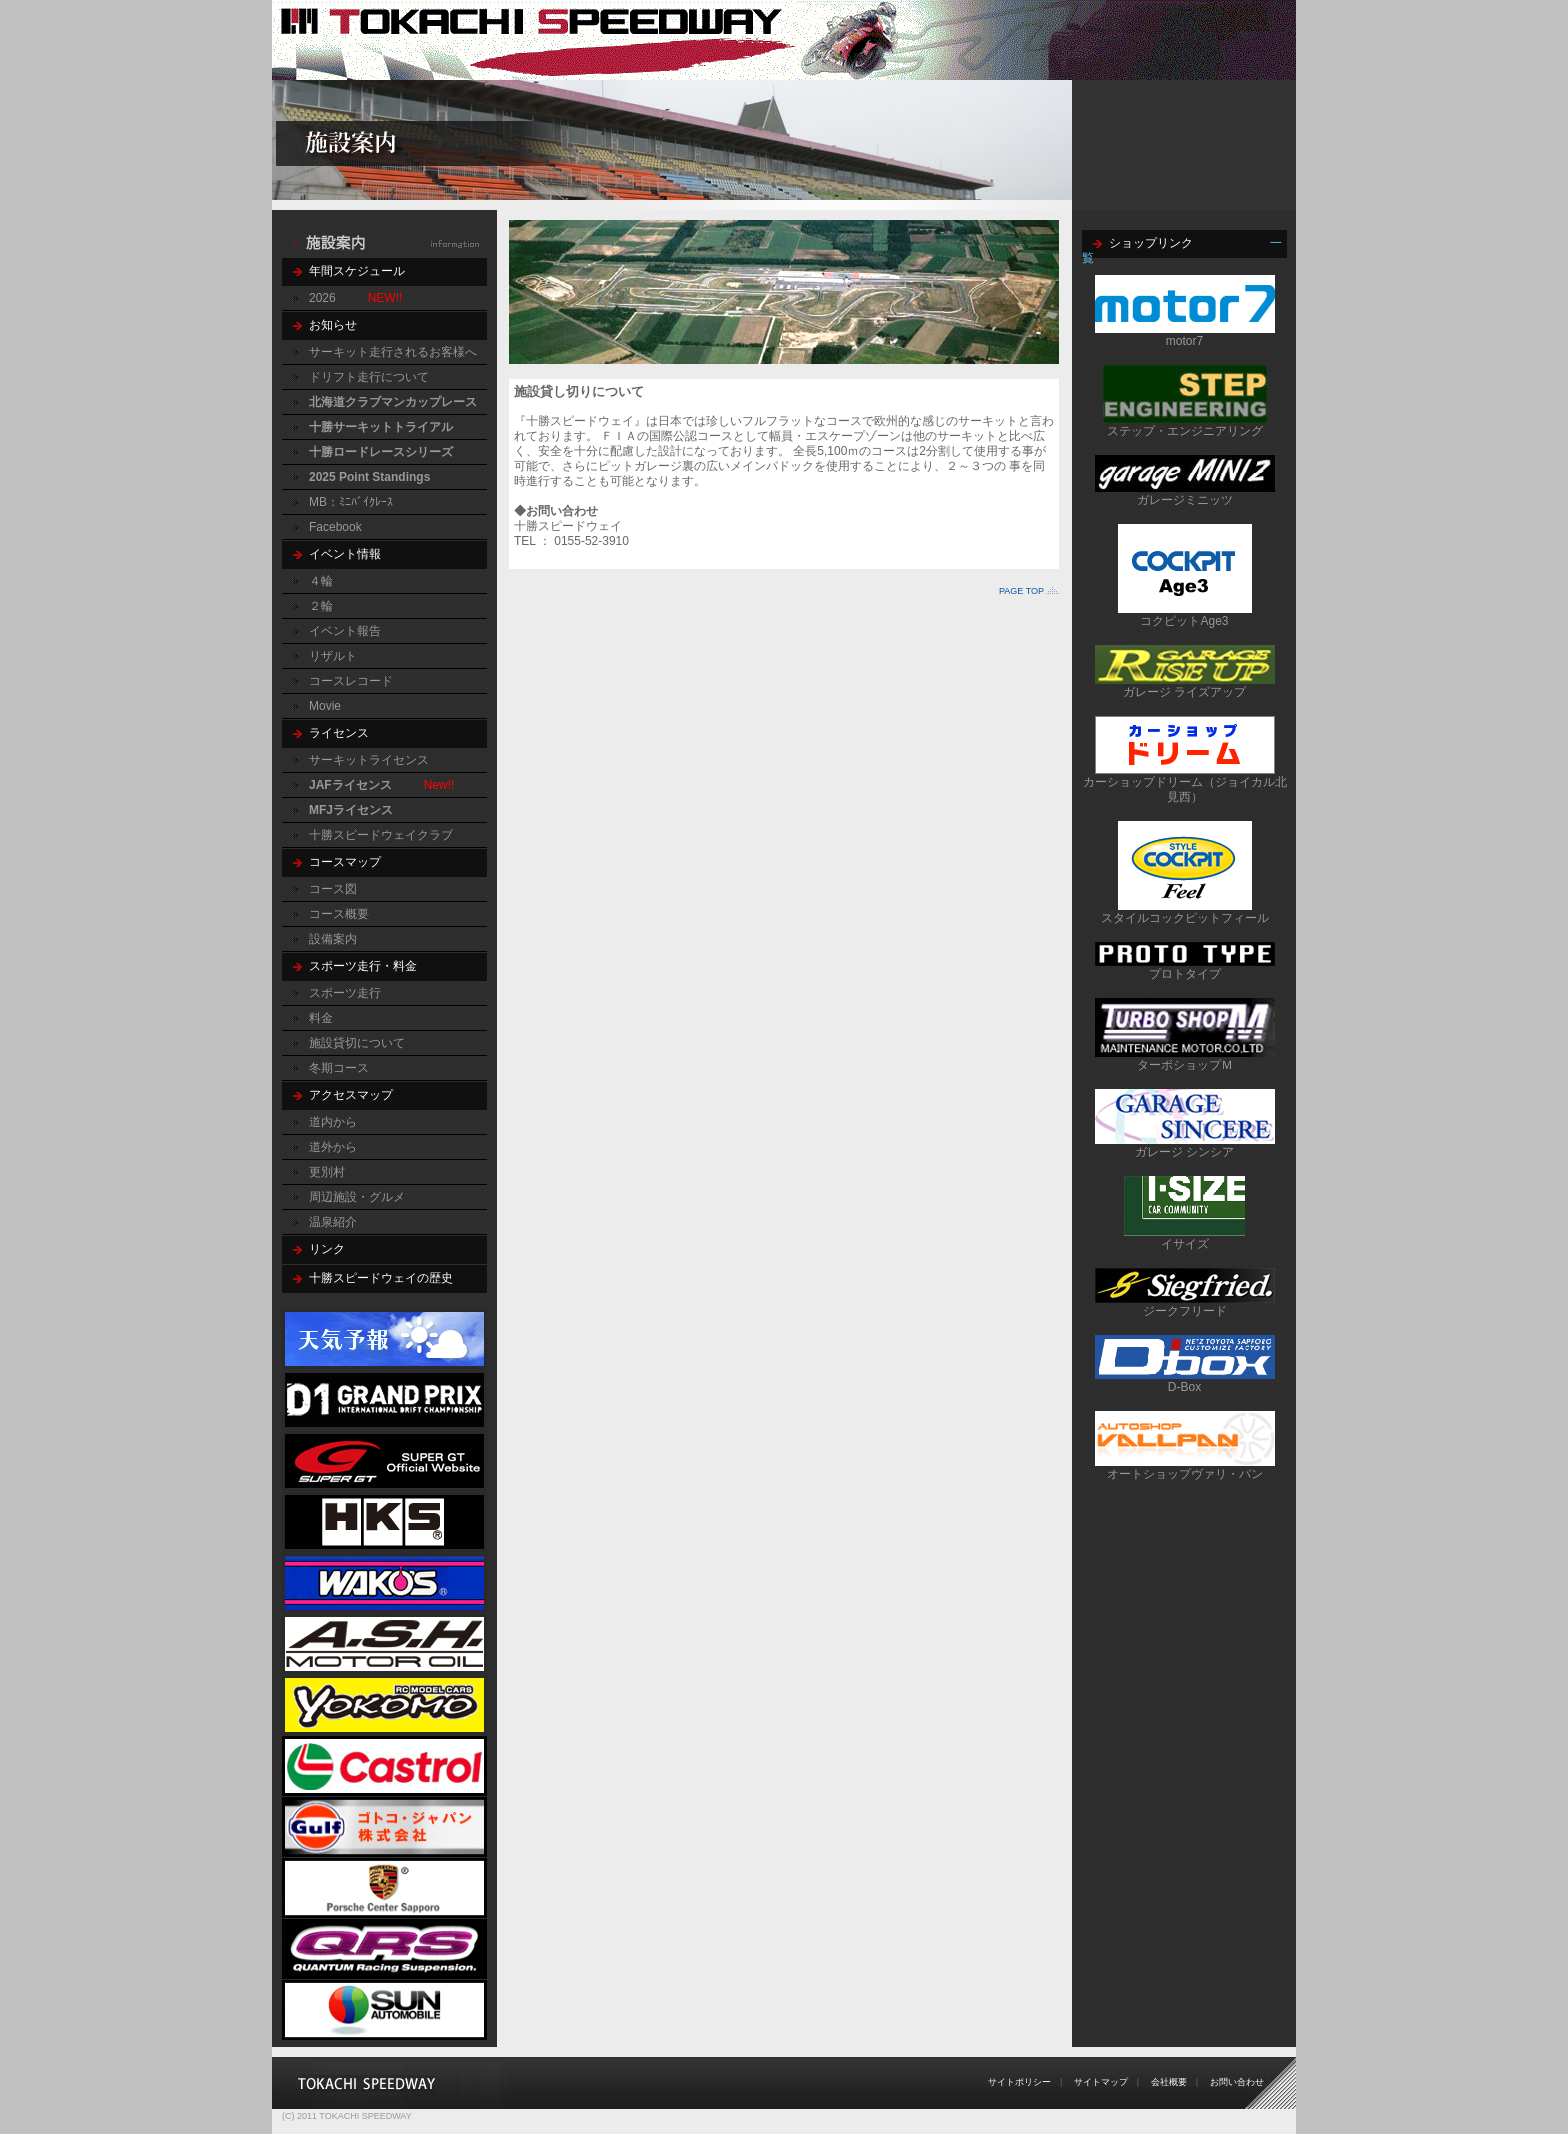 This screenshot has height=2134, width=1568. I want to click on ４輪, so click(321, 581).